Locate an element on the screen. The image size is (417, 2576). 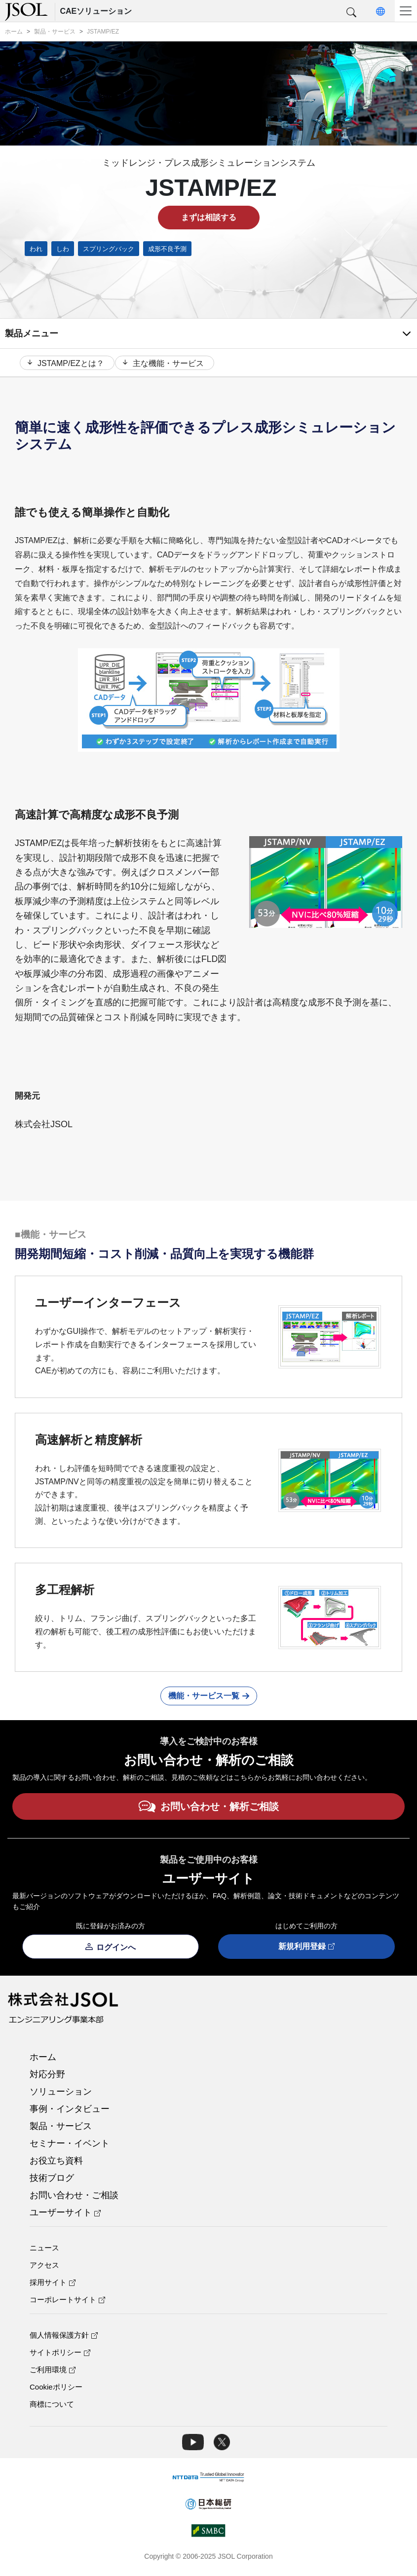
技術ブログ is located at coordinates (52, 2180).